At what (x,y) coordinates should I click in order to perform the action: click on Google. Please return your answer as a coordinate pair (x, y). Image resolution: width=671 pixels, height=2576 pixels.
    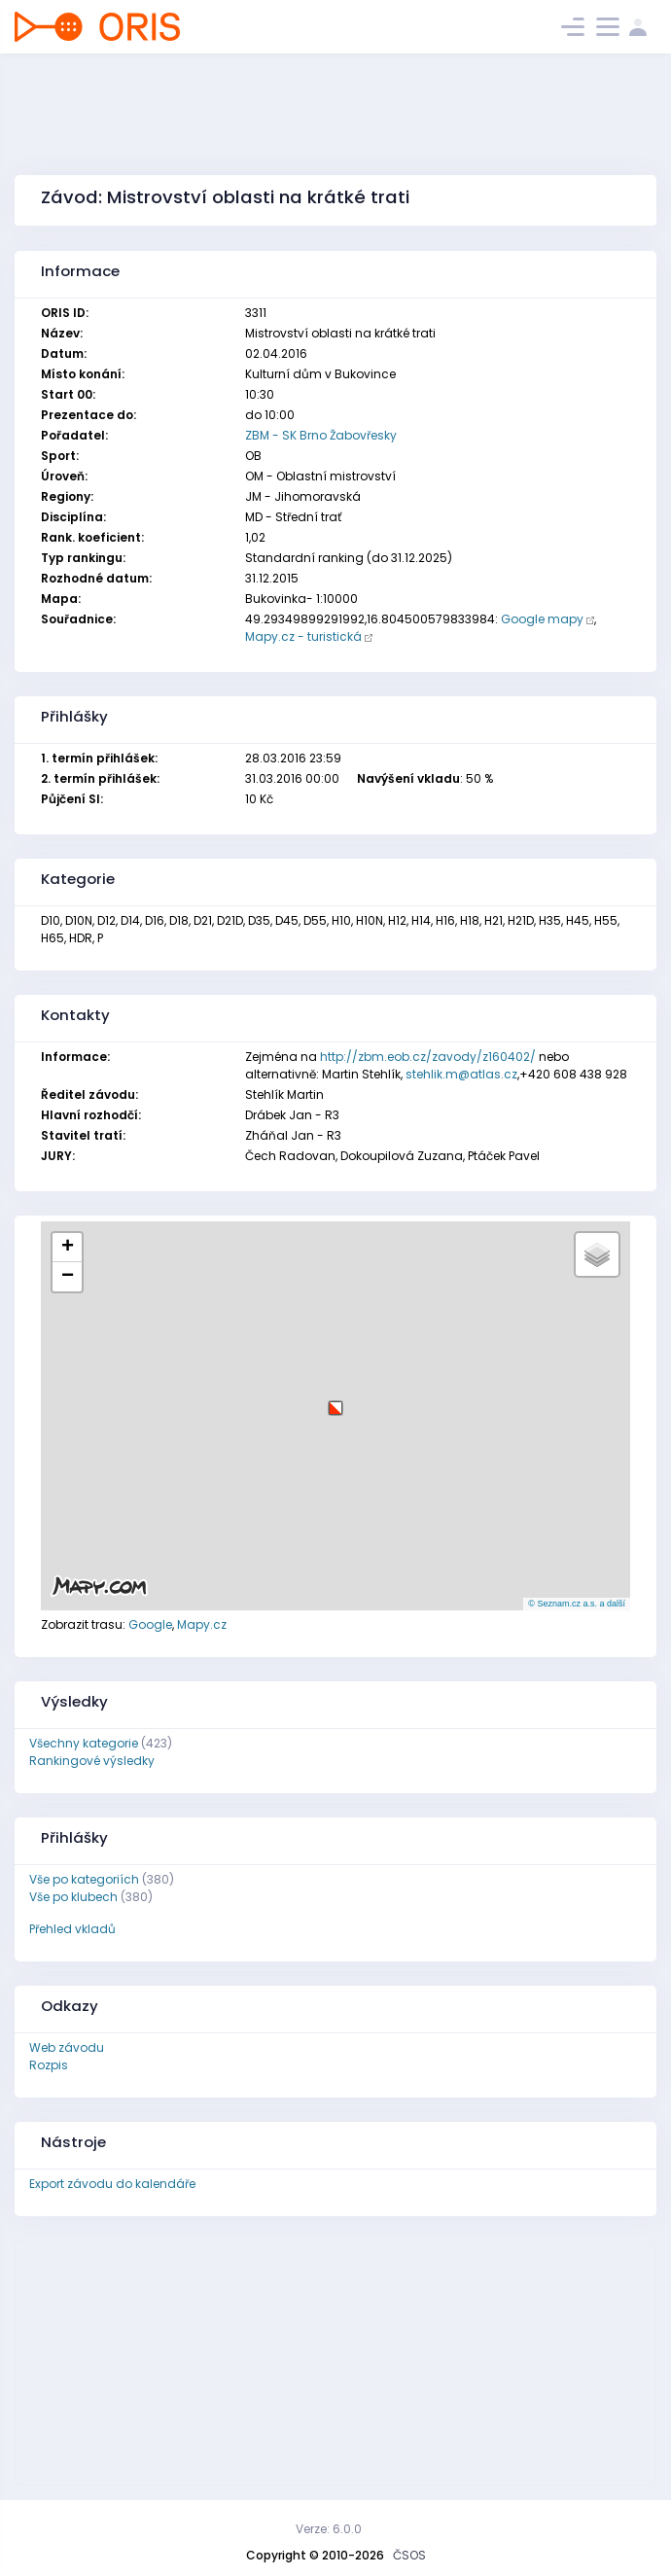
    Looking at the image, I should click on (150, 1624).